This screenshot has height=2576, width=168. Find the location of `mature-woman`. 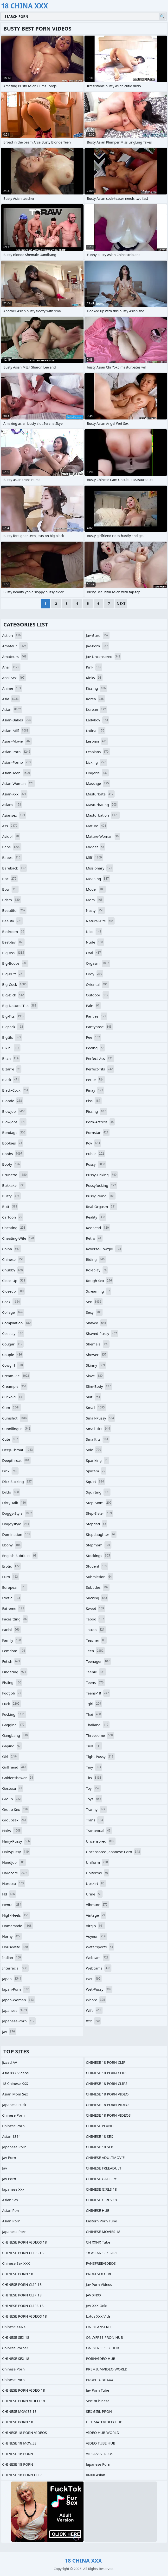

mature-woman is located at coordinates (103, 836).